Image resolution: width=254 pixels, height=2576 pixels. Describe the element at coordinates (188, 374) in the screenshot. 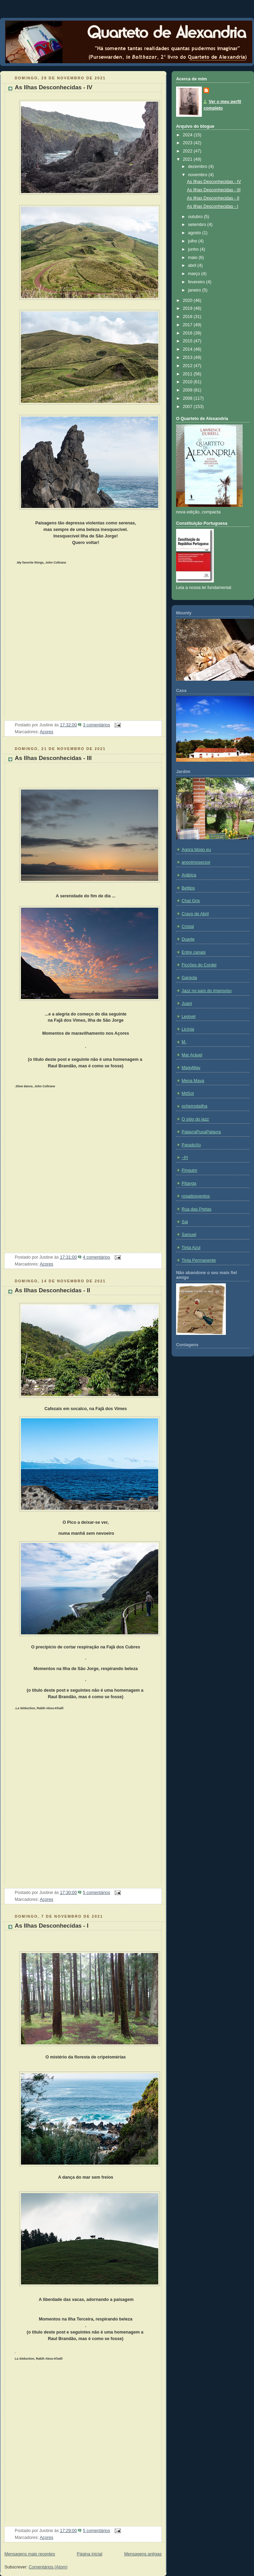

I see `2011` at that location.